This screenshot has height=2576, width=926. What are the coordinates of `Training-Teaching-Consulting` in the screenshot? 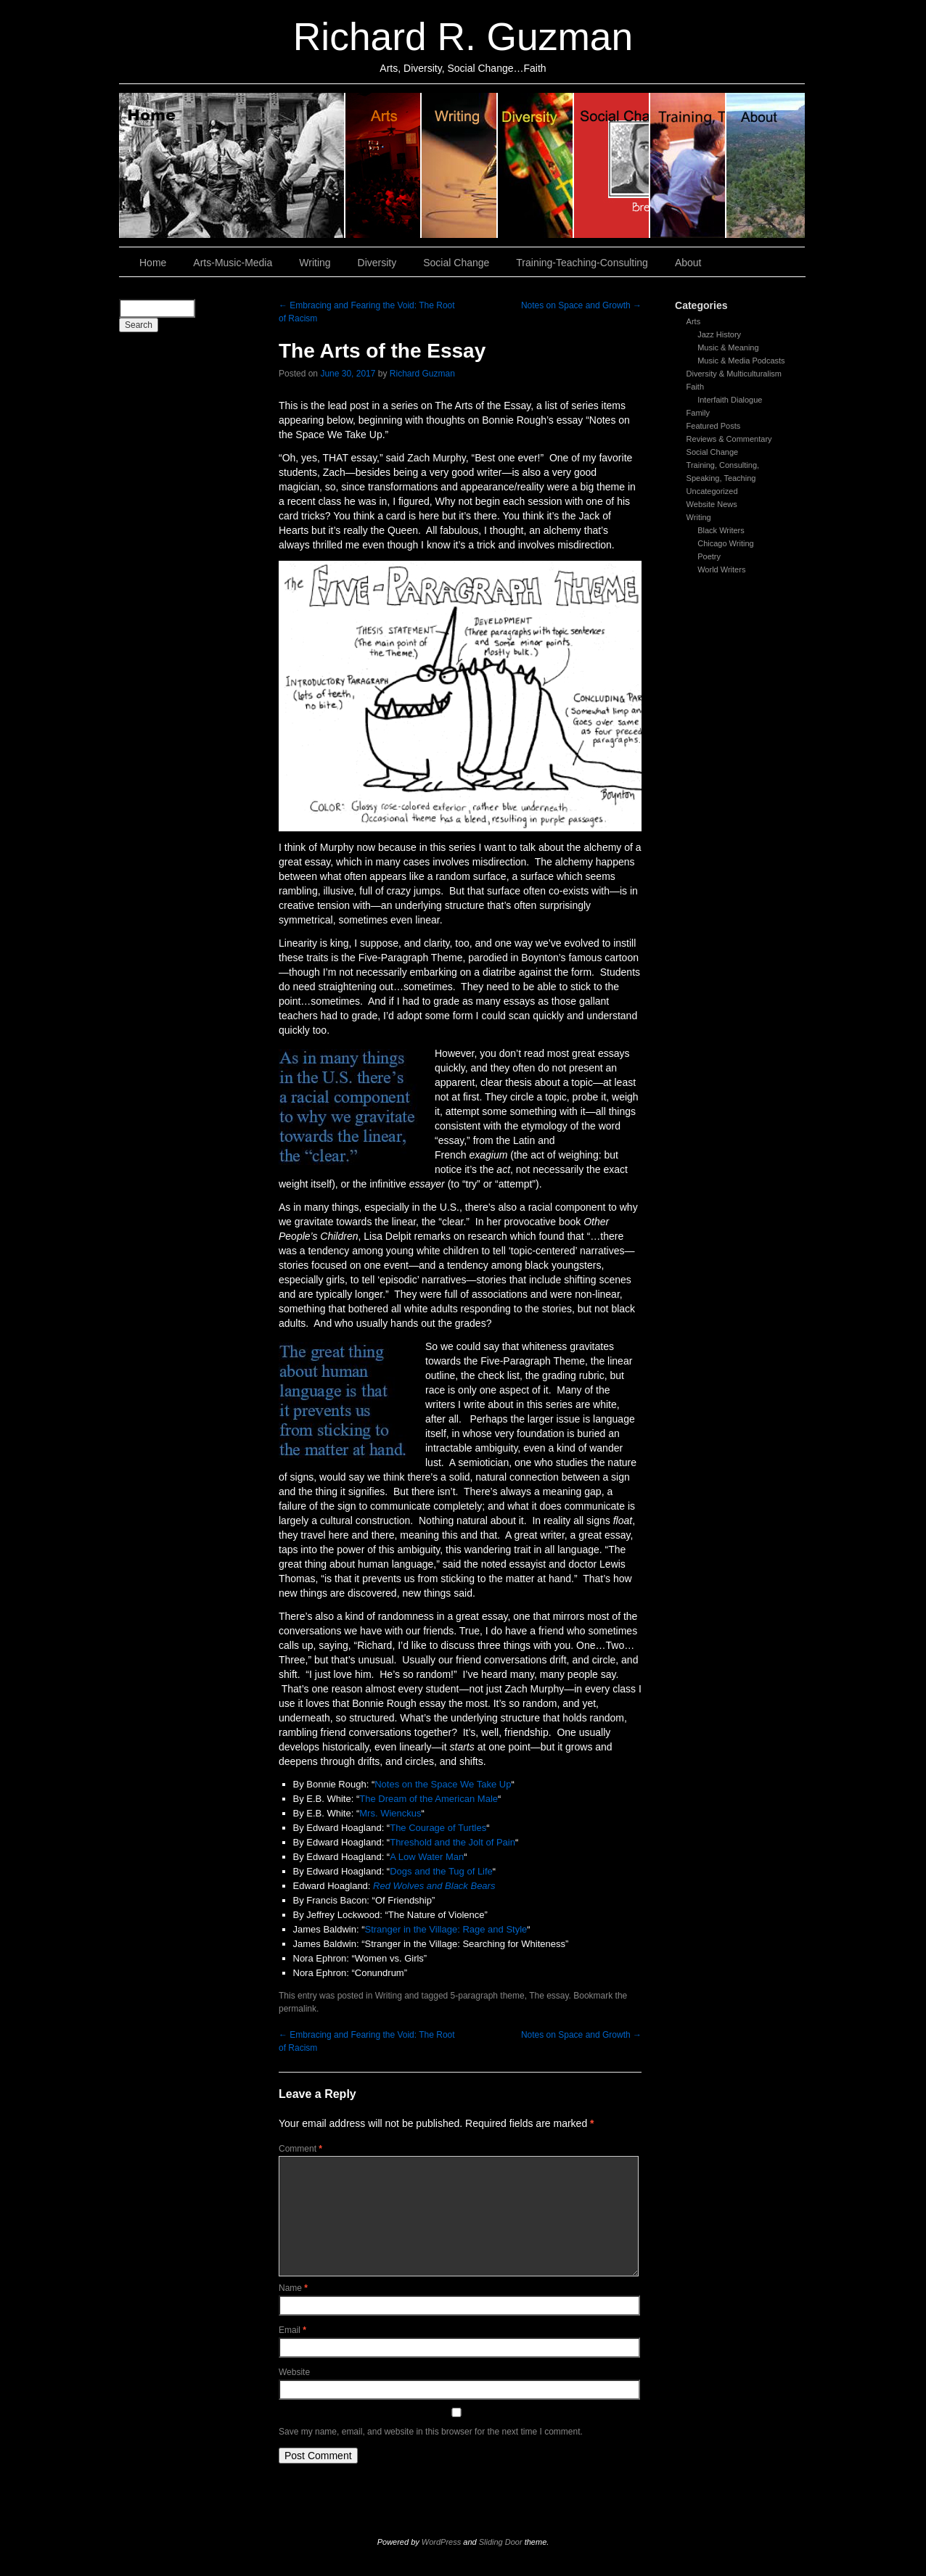 It's located at (582, 262).